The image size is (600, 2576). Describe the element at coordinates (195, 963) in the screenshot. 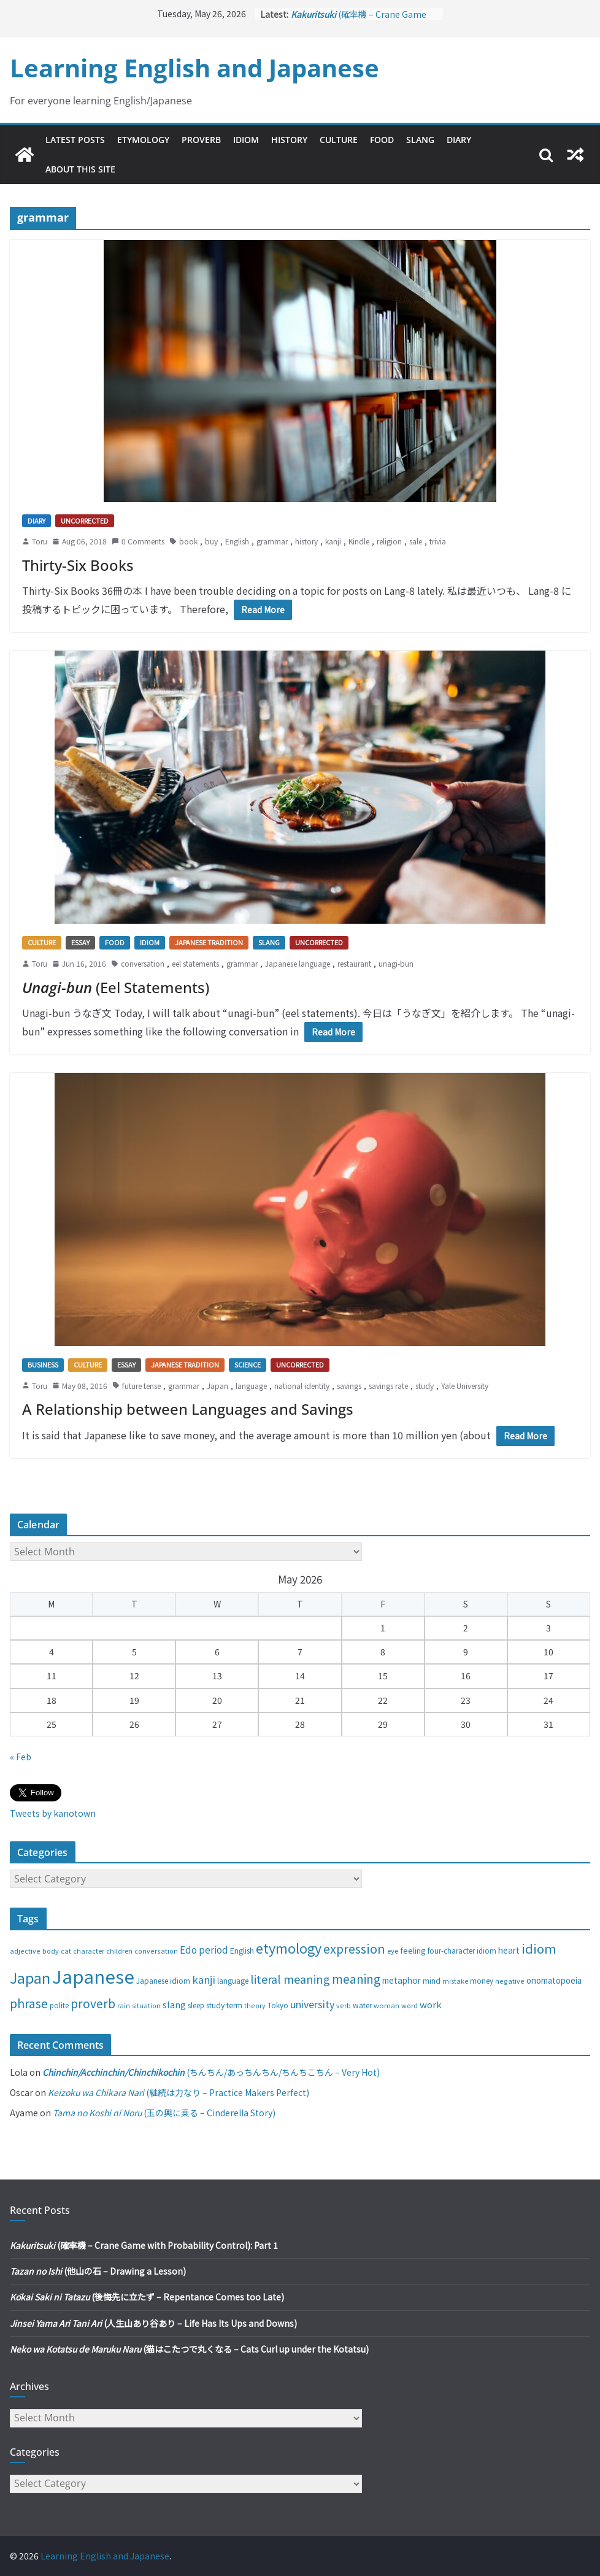

I see `eel statements` at that location.